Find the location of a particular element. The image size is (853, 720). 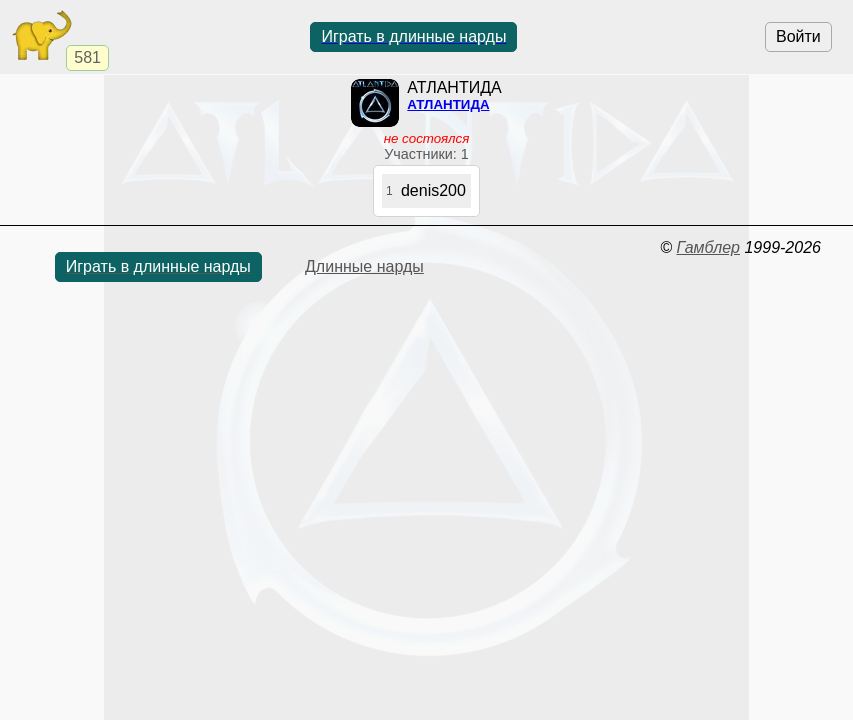

Войти is located at coordinates (798, 36).